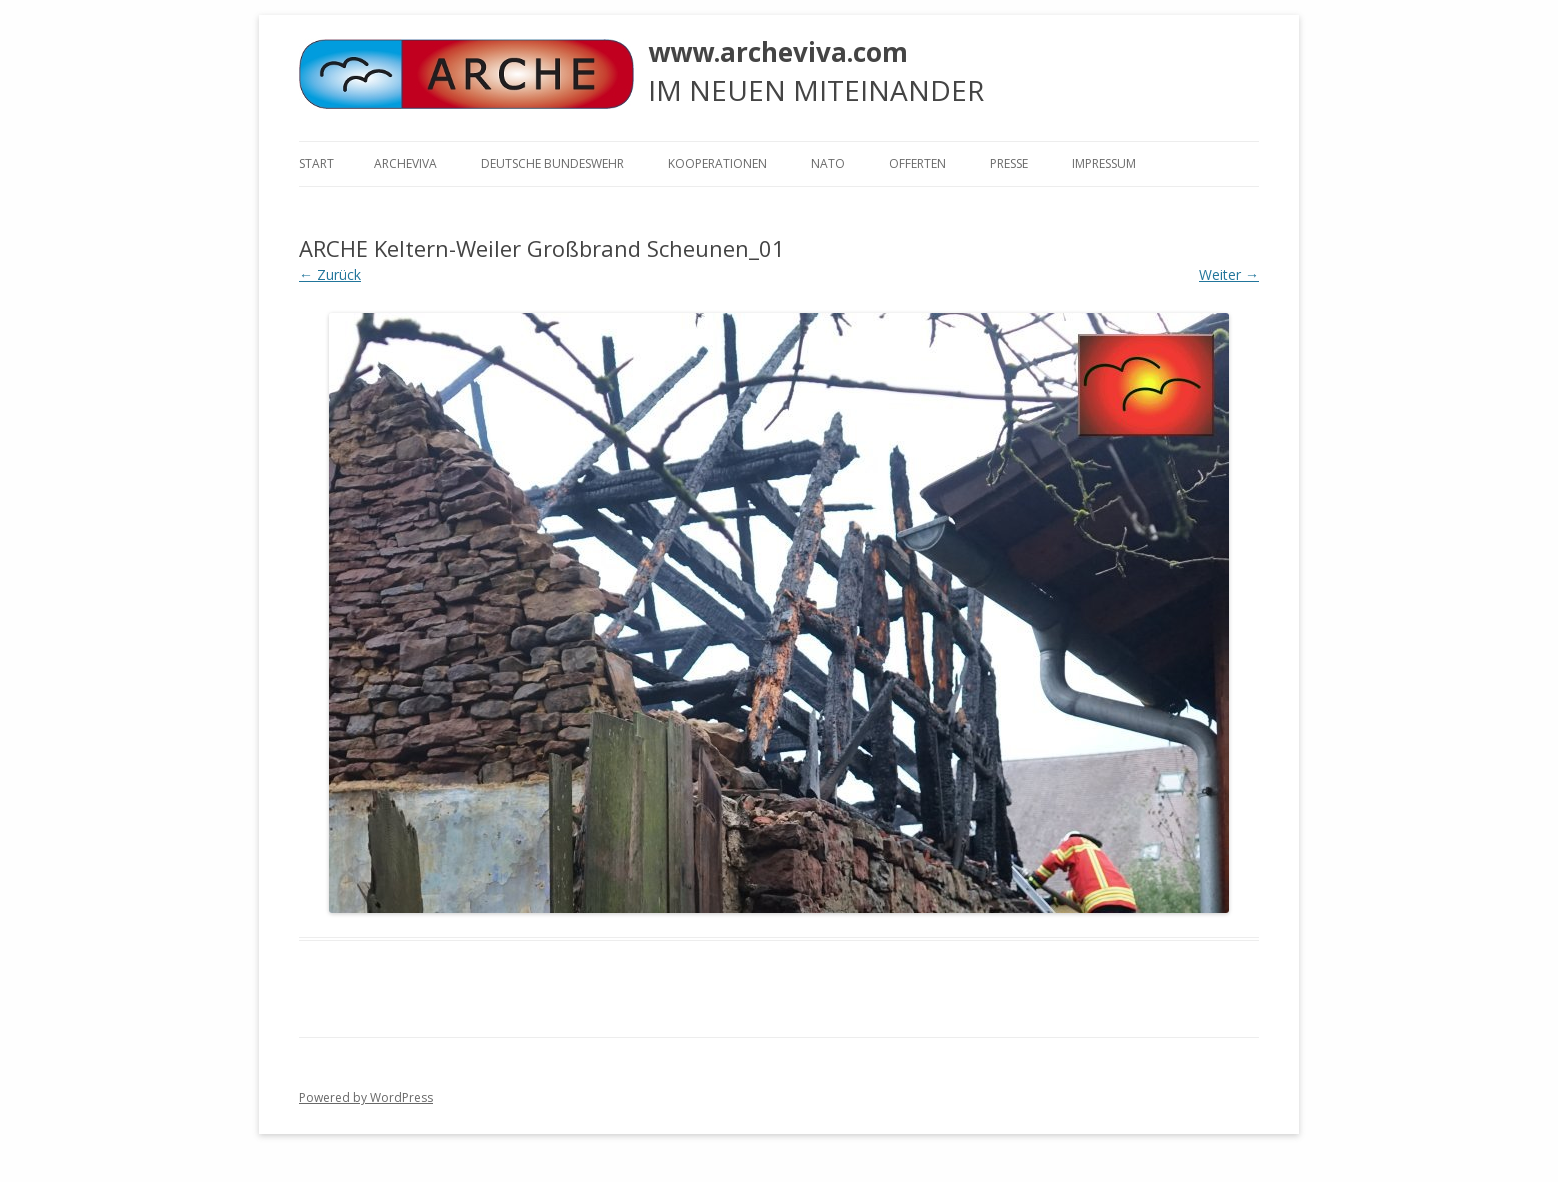 The height and width of the screenshot is (1182, 1558). What do you see at coordinates (1009, 163) in the screenshot?
I see `Presse` at bounding box center [1009, 163].